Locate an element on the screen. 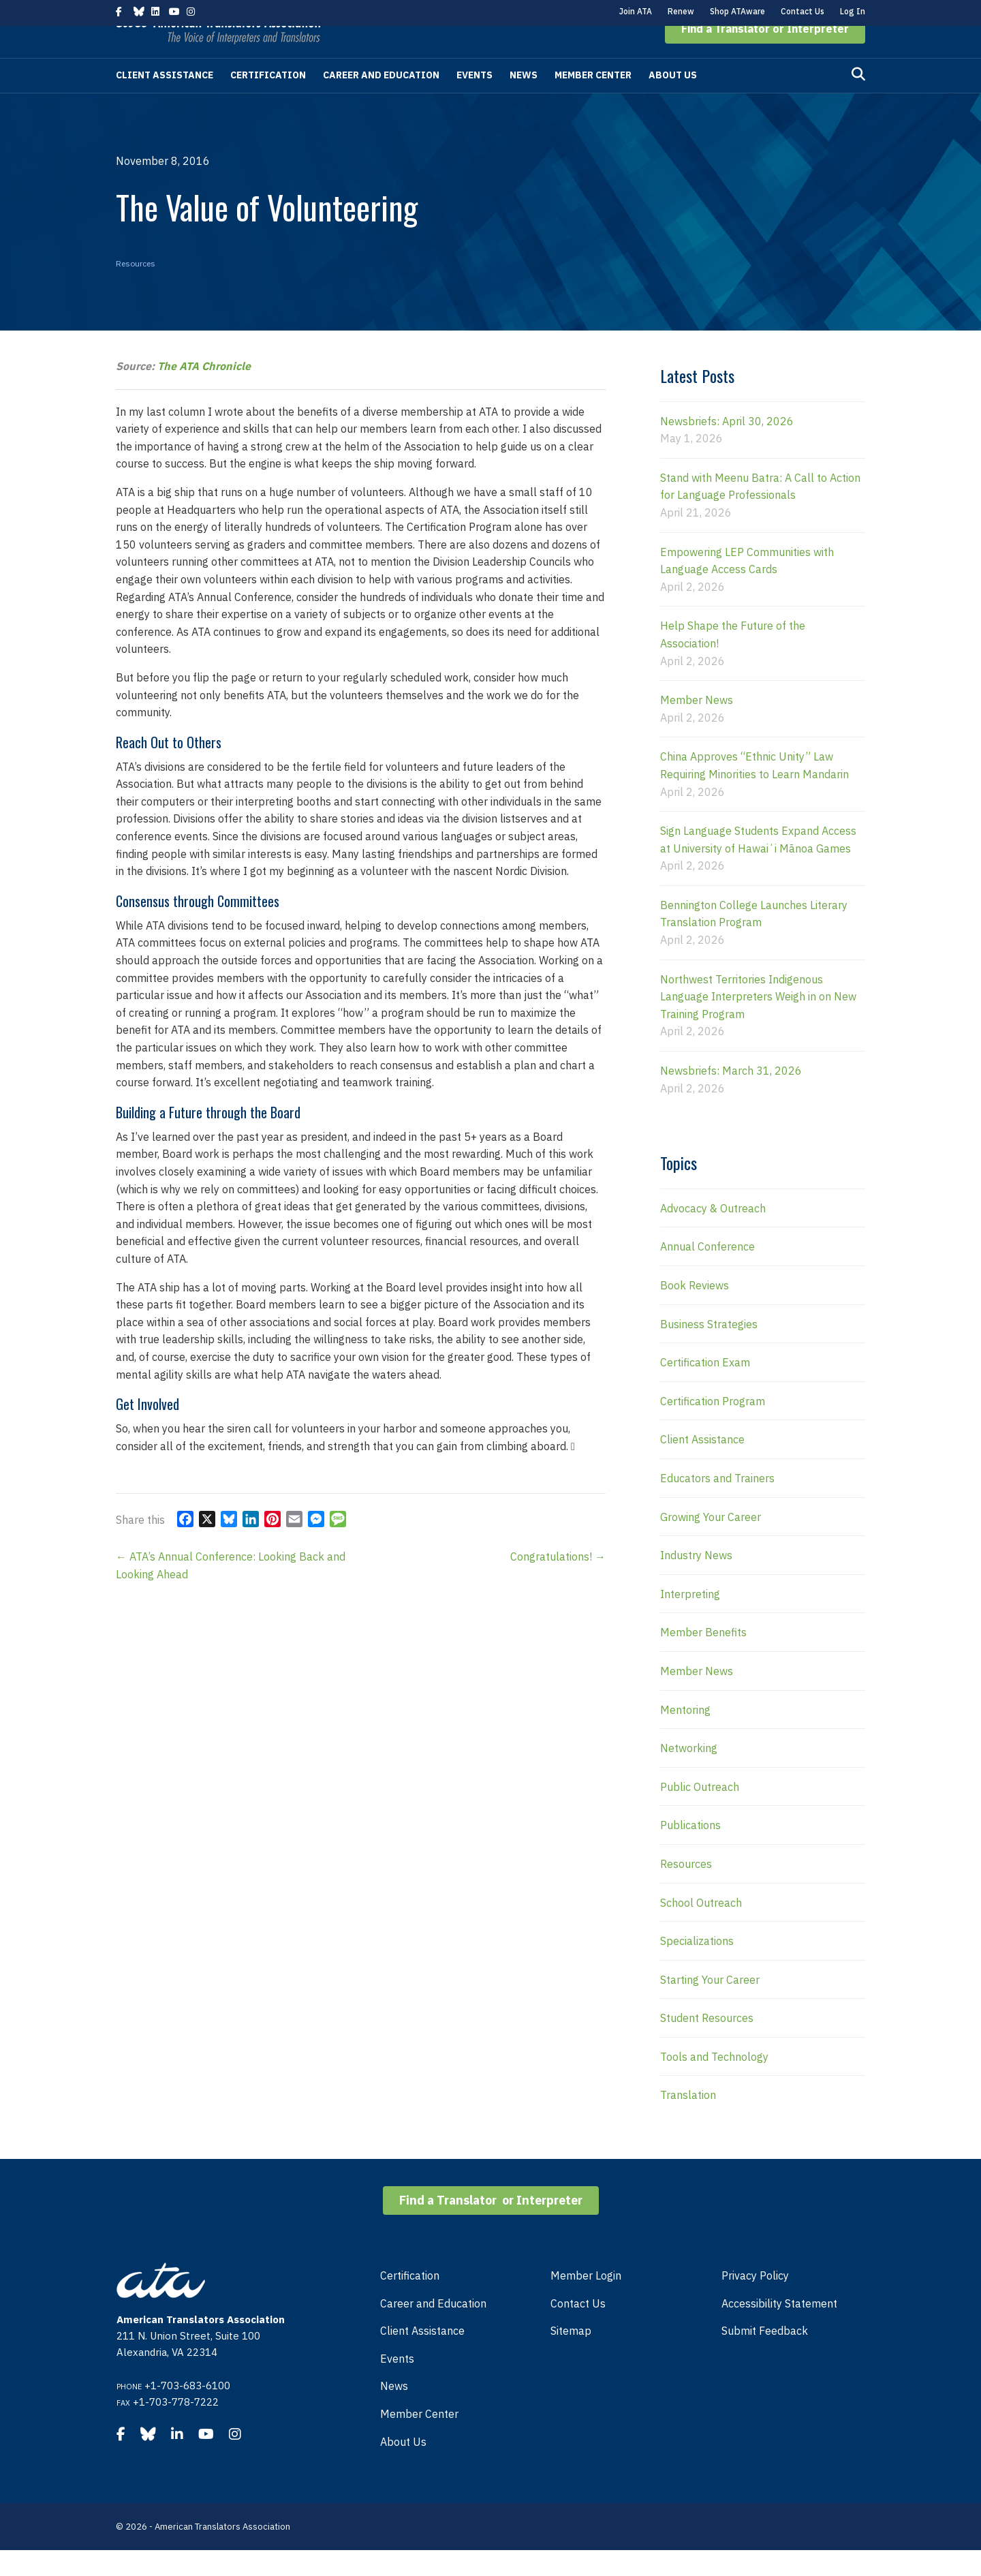  [button] is located at coordinates (765, 55).